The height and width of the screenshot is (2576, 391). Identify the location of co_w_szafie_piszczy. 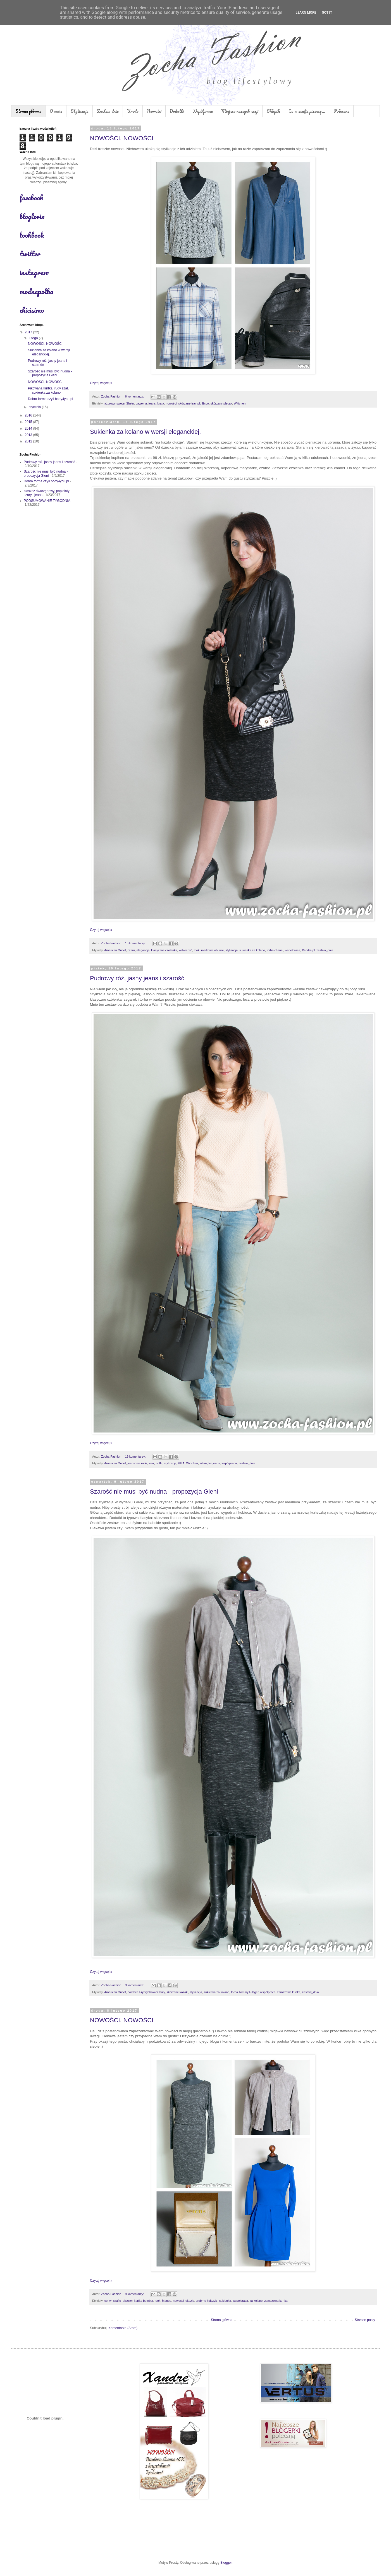
(118, 2300).